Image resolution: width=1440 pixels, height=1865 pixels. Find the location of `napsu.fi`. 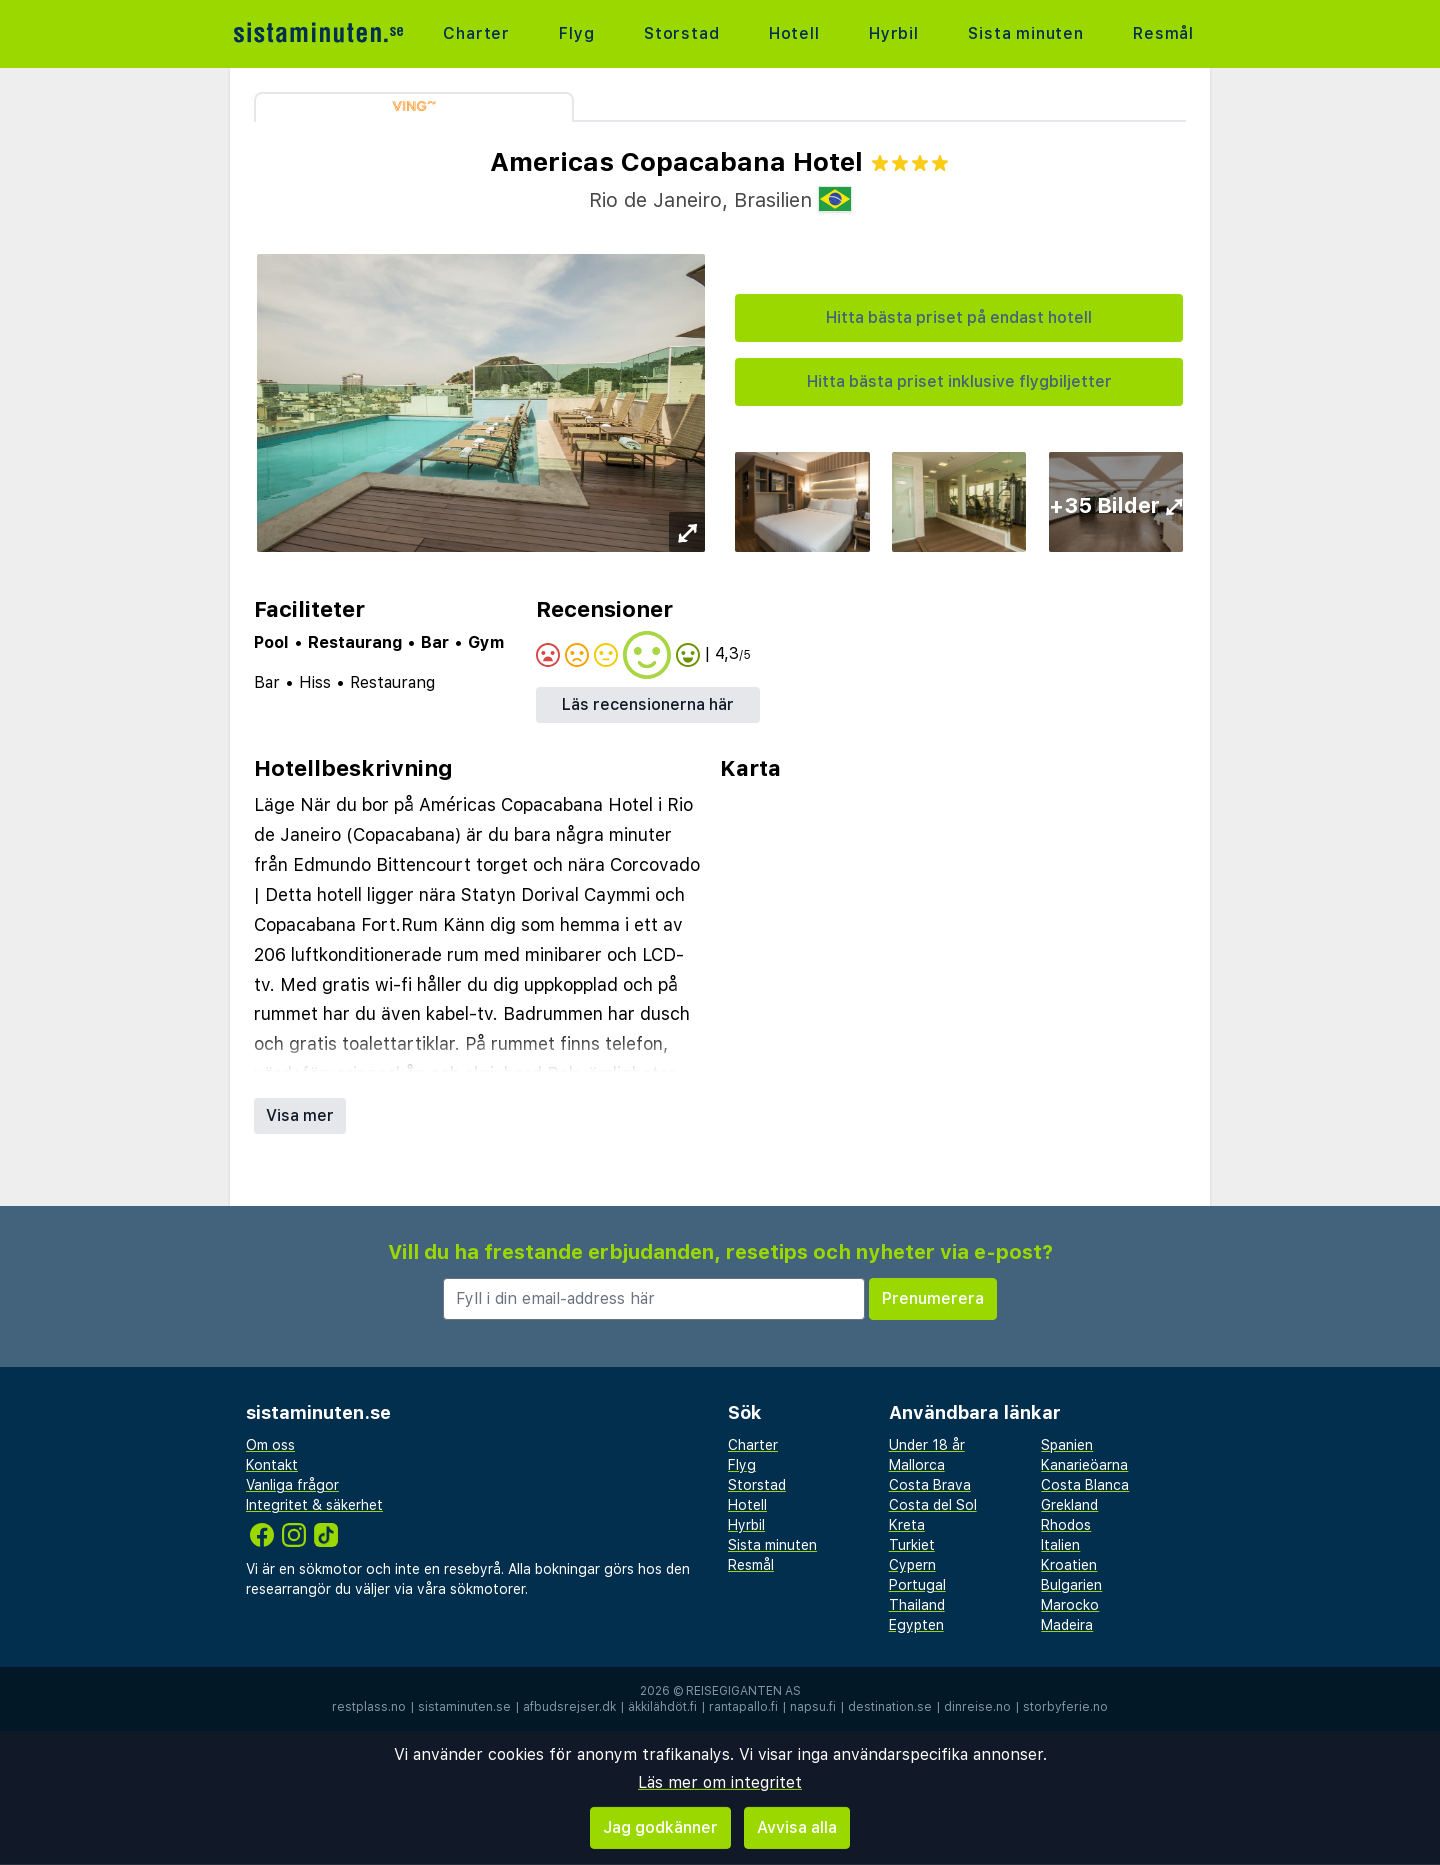

napsu.fi is located at coordinates (813, 1707).